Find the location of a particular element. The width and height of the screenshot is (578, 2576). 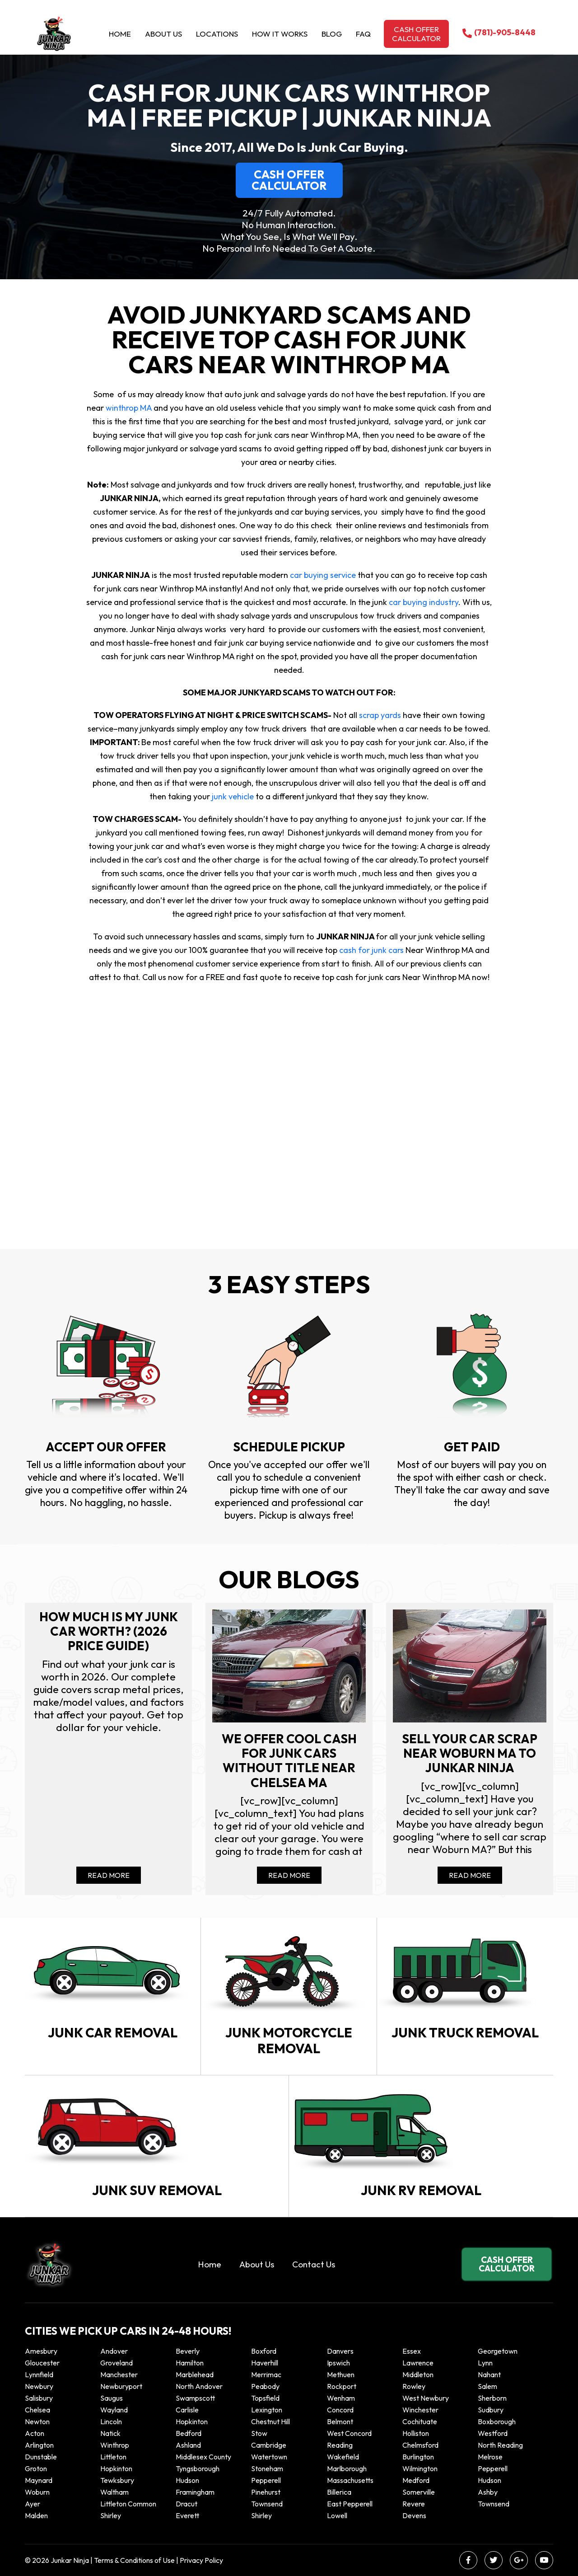

Andover is located at coordinates (114, 2350).